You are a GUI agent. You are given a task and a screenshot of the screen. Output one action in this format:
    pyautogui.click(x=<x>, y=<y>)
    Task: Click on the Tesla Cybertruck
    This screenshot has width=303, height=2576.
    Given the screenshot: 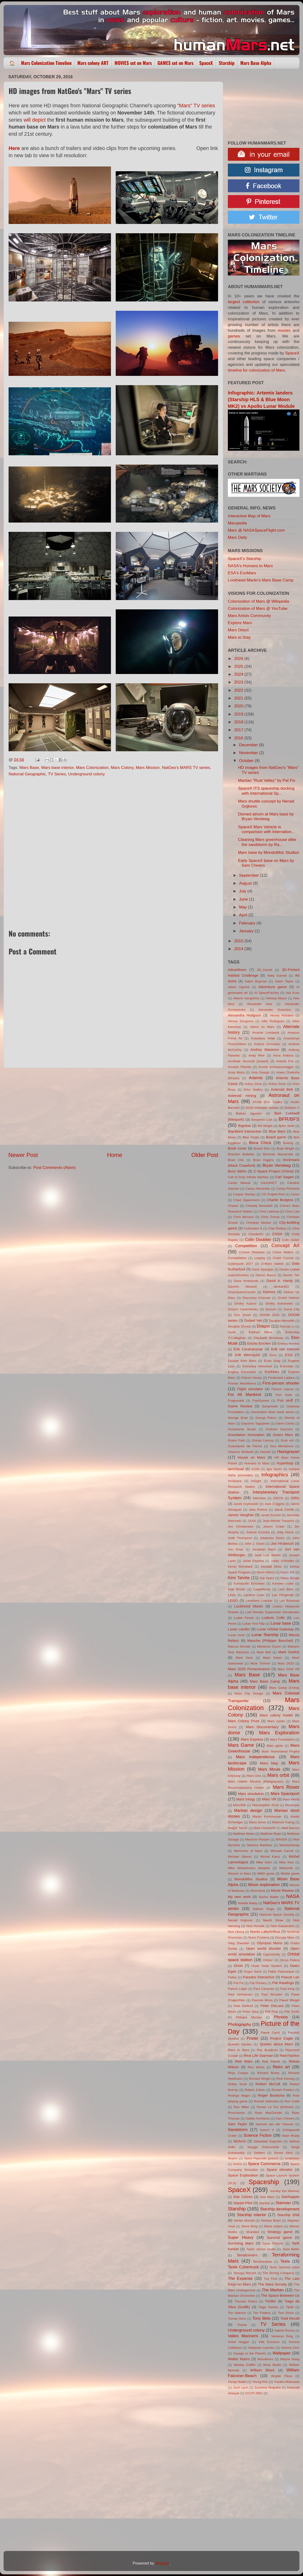 What is the action you would take?
    pyautogui.click(x=243, y=2267)
    